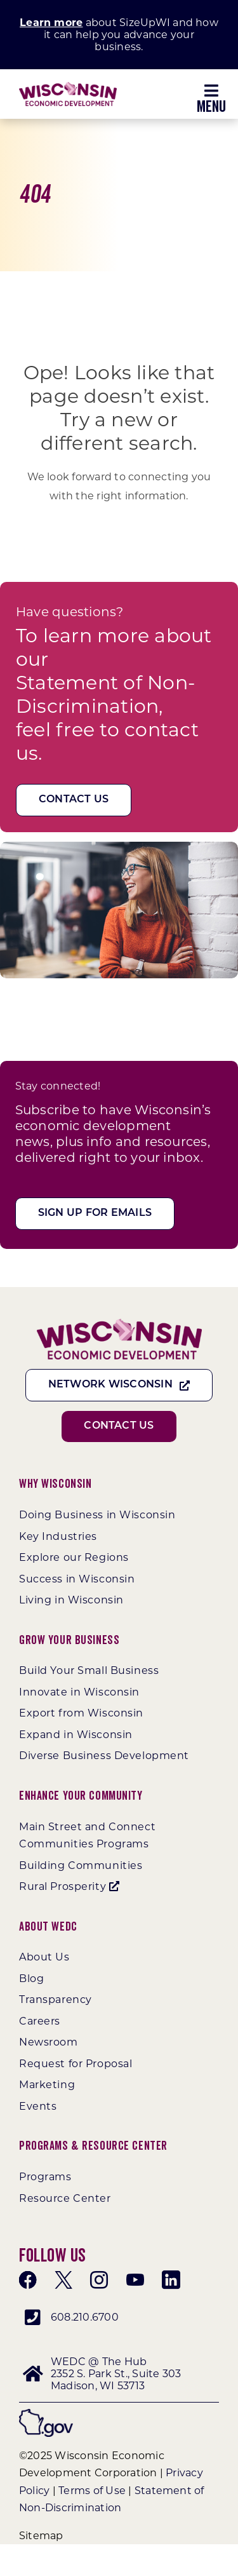 The image size is (238, 2576). Describe the element at coordinates (63, 2280) in the screenshot. I see `[twitter]` at that location.